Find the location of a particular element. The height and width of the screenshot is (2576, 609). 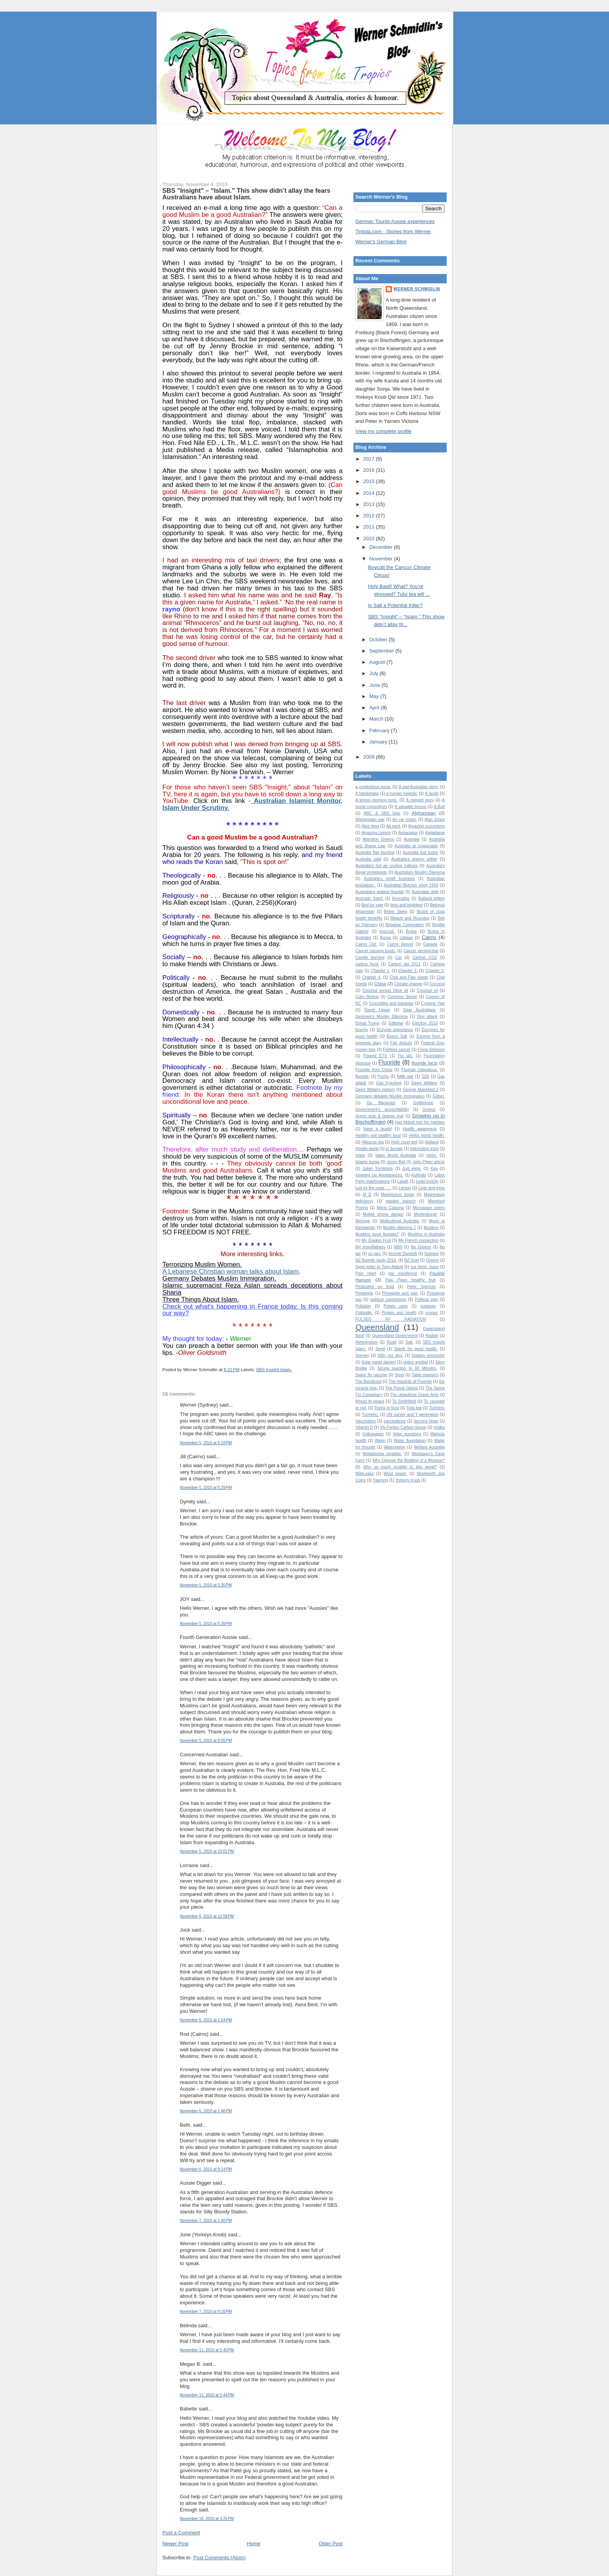

Pesticides on food is located at coordinates (374, 1287).